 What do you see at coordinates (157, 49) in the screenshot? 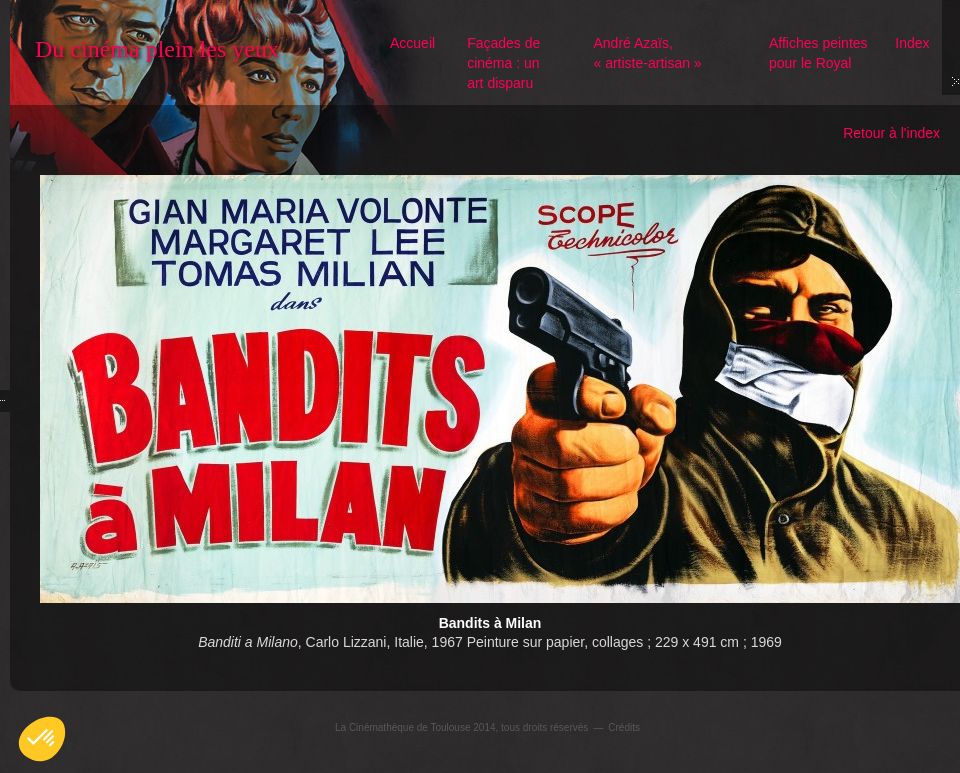
I see `Du cinéma plein les yeux` at bounding box center [157, 49].